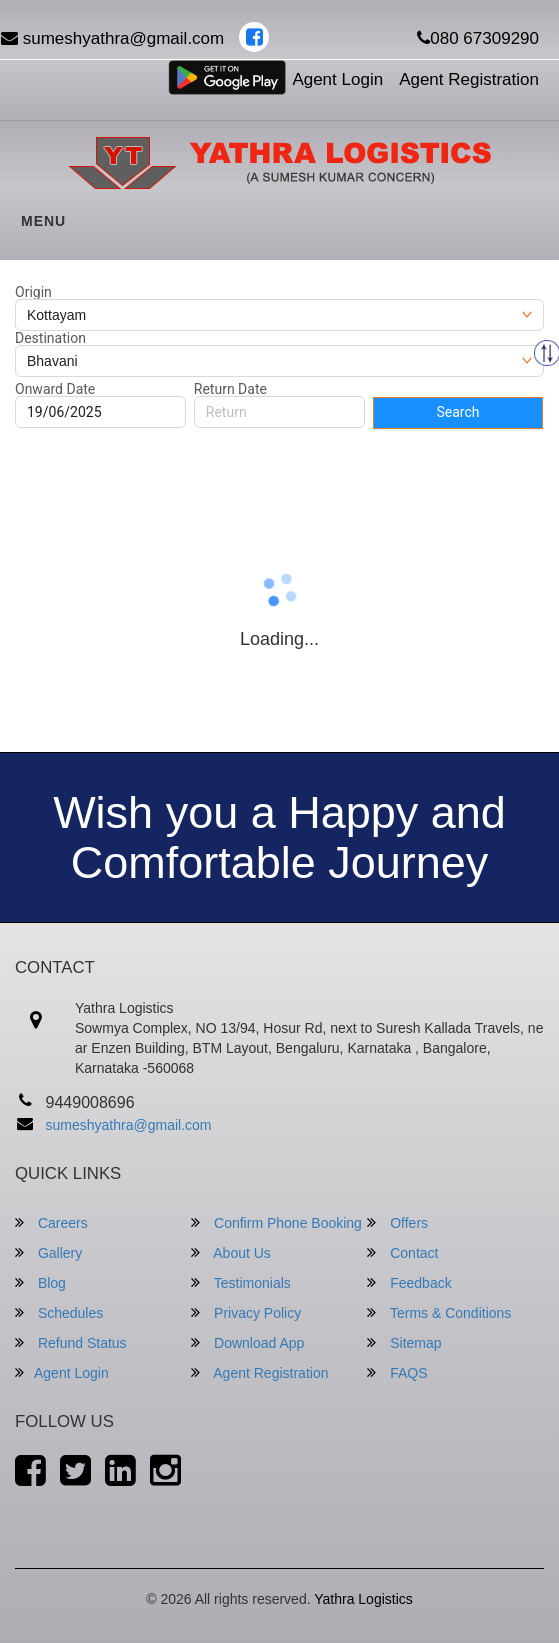 The width and height of the screenshot is (559, 1643). I want to click on Download App, so click(247, 1342).